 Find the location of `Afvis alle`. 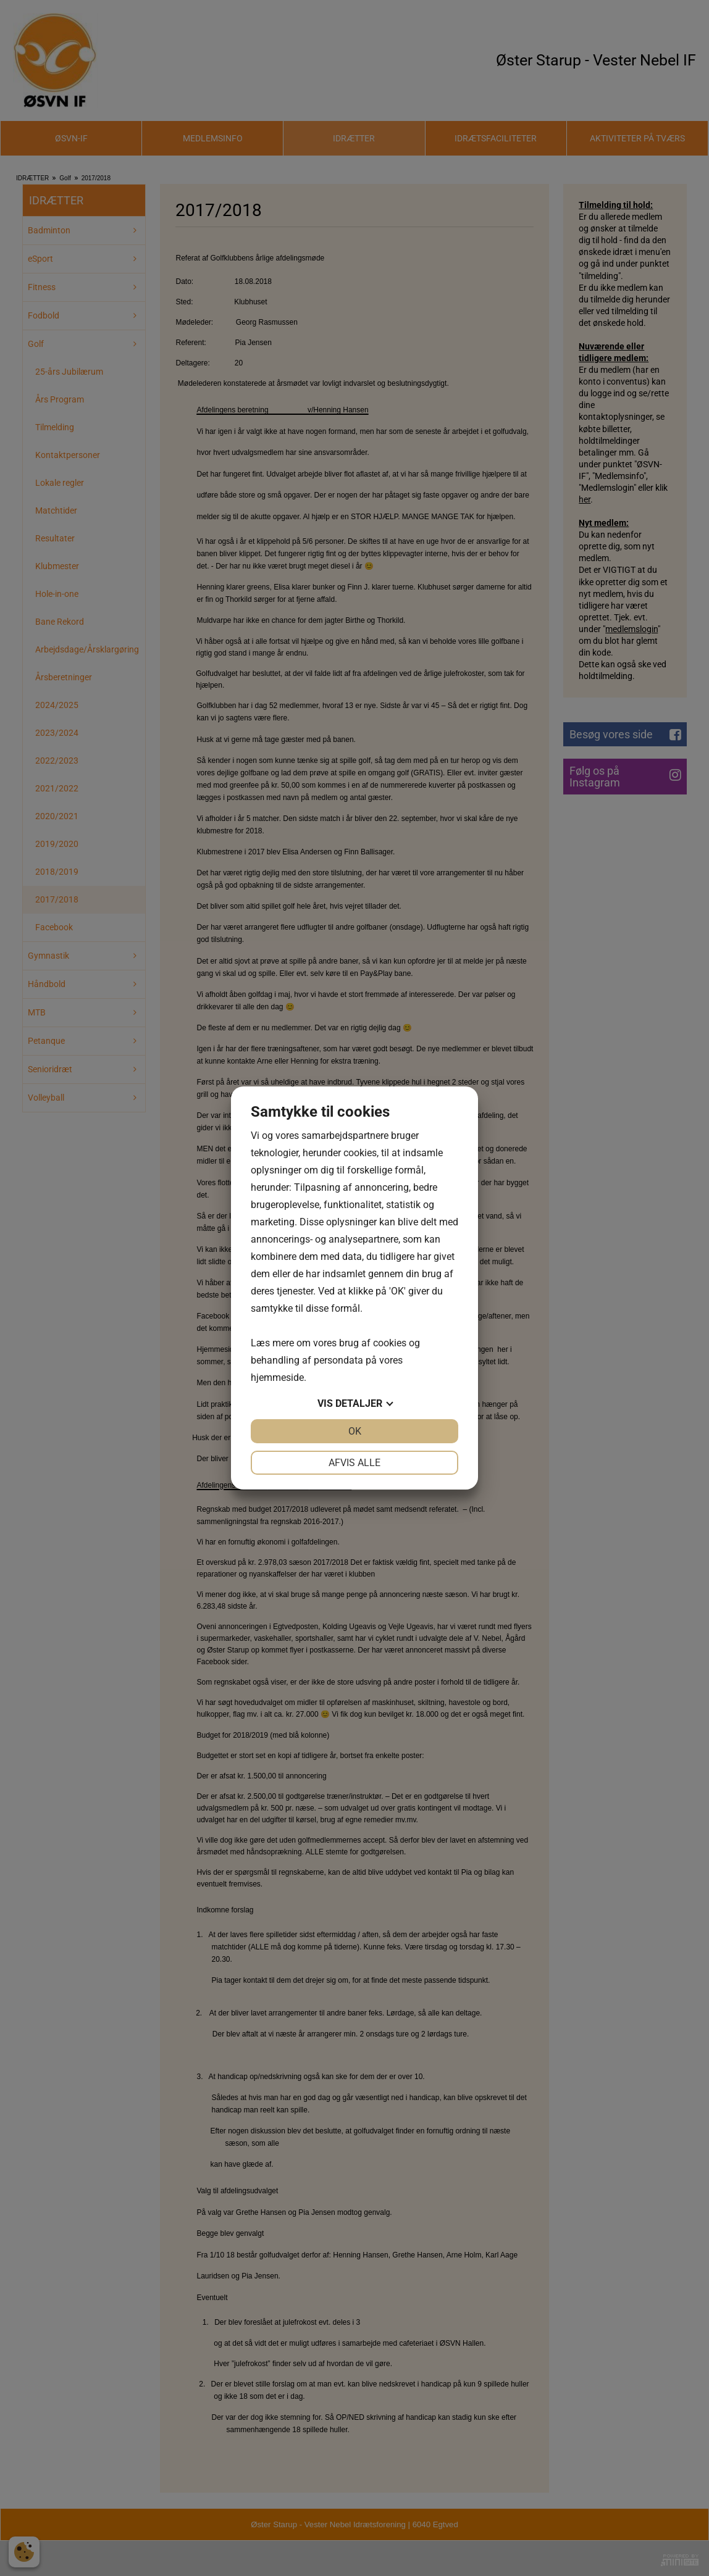

Afvis alle is located at coordinates (354, 1463).